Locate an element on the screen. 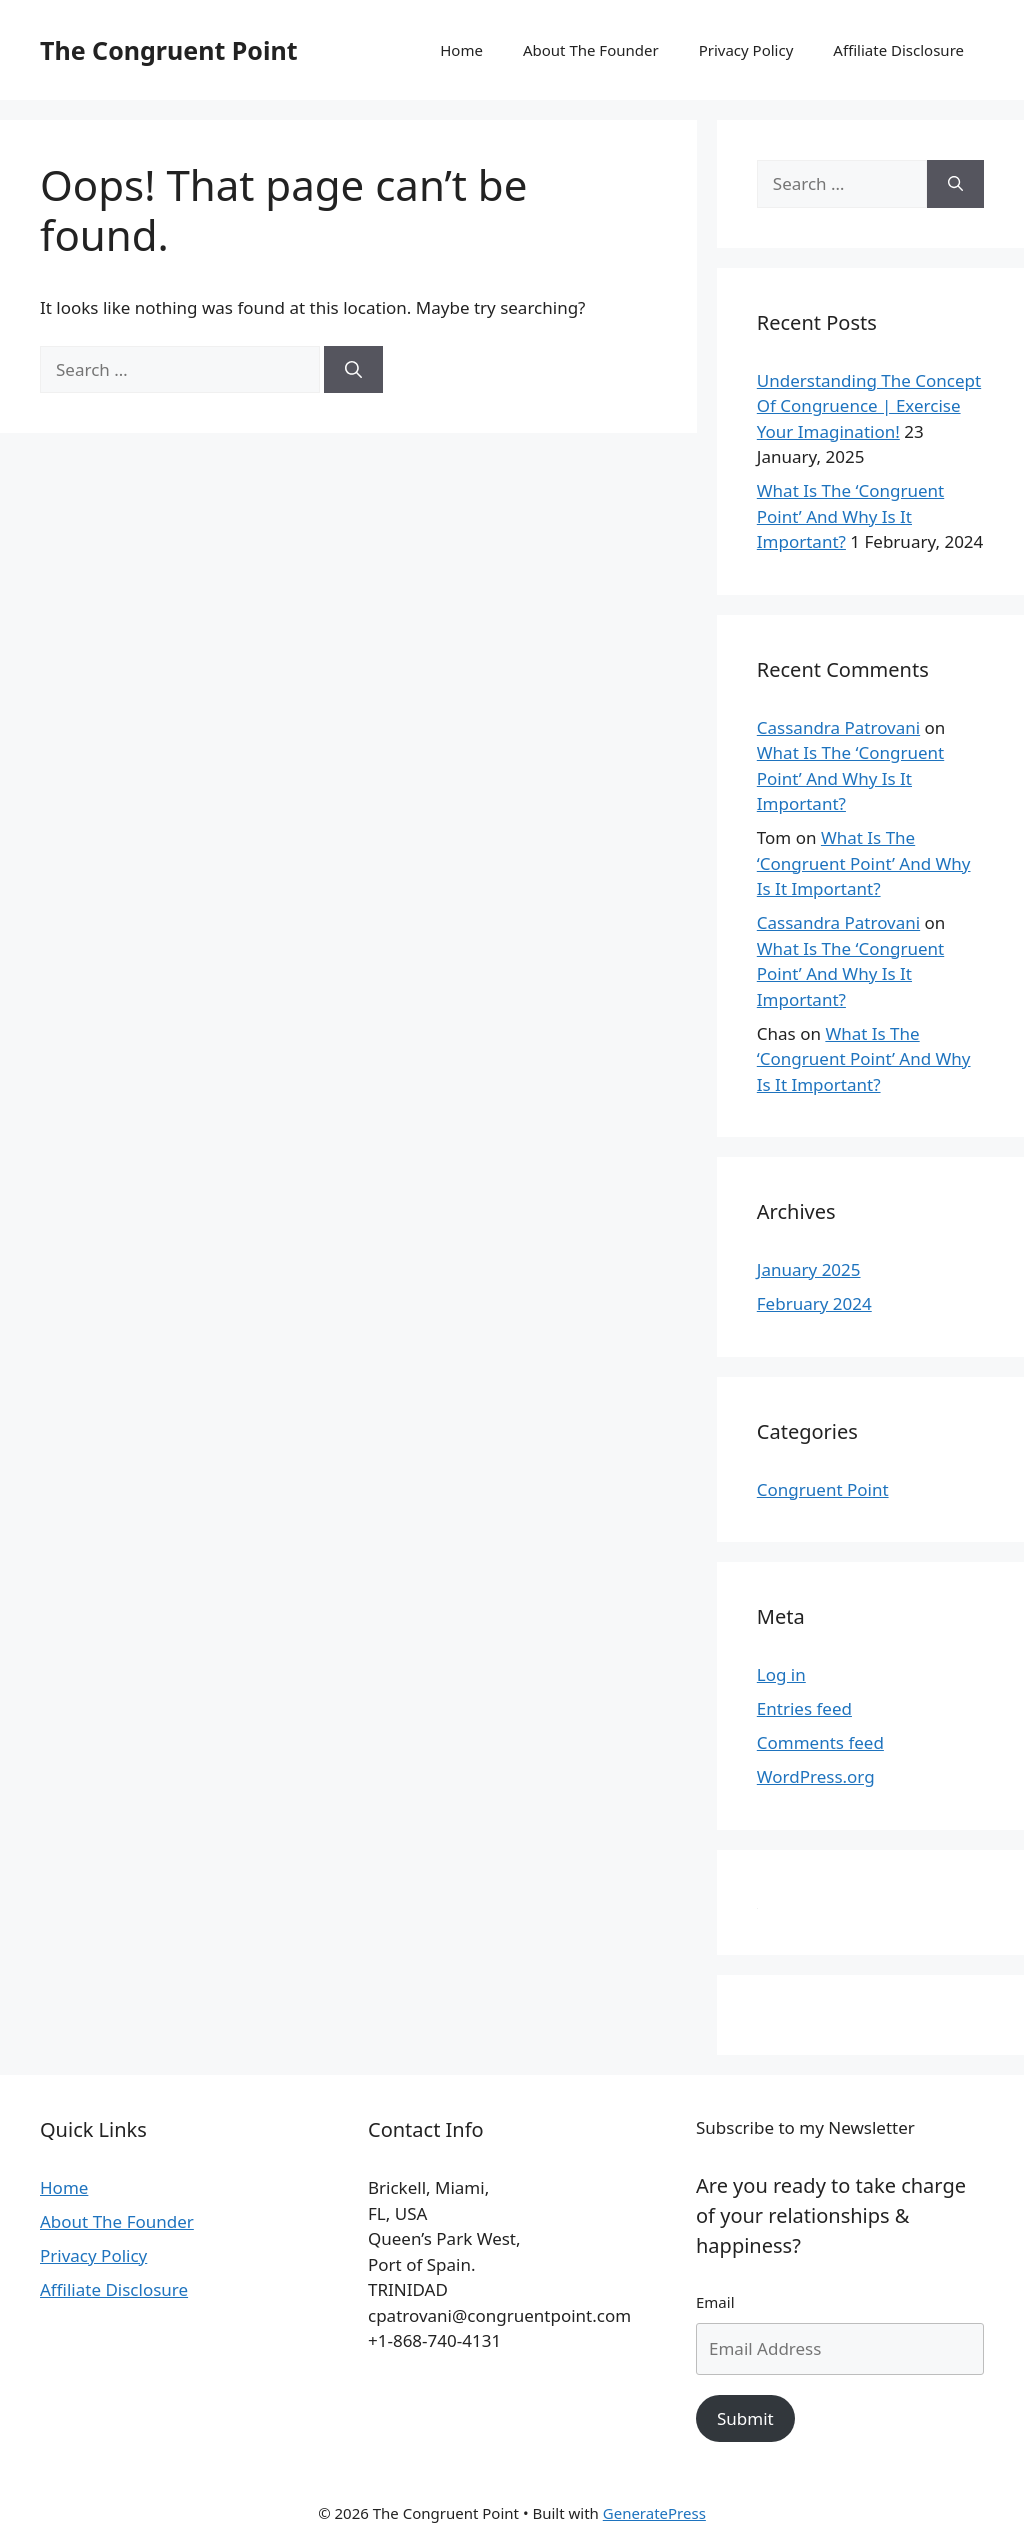 The image size is (1024, 2545). WordPress.org is located at coordinates (816, 1776).